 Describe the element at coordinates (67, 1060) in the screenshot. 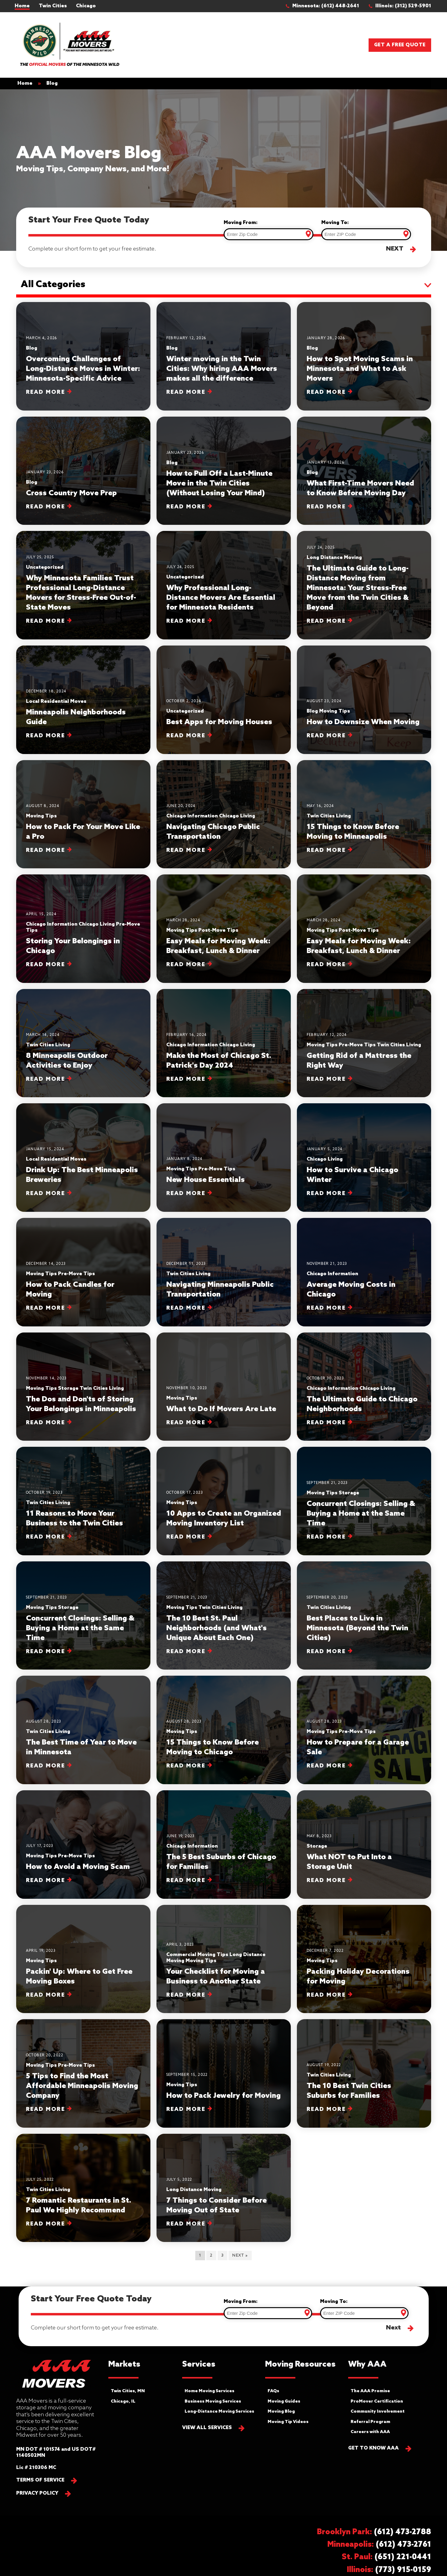

I see `8 Minneapolis Outdoor Activities to Enjoy` at that location.